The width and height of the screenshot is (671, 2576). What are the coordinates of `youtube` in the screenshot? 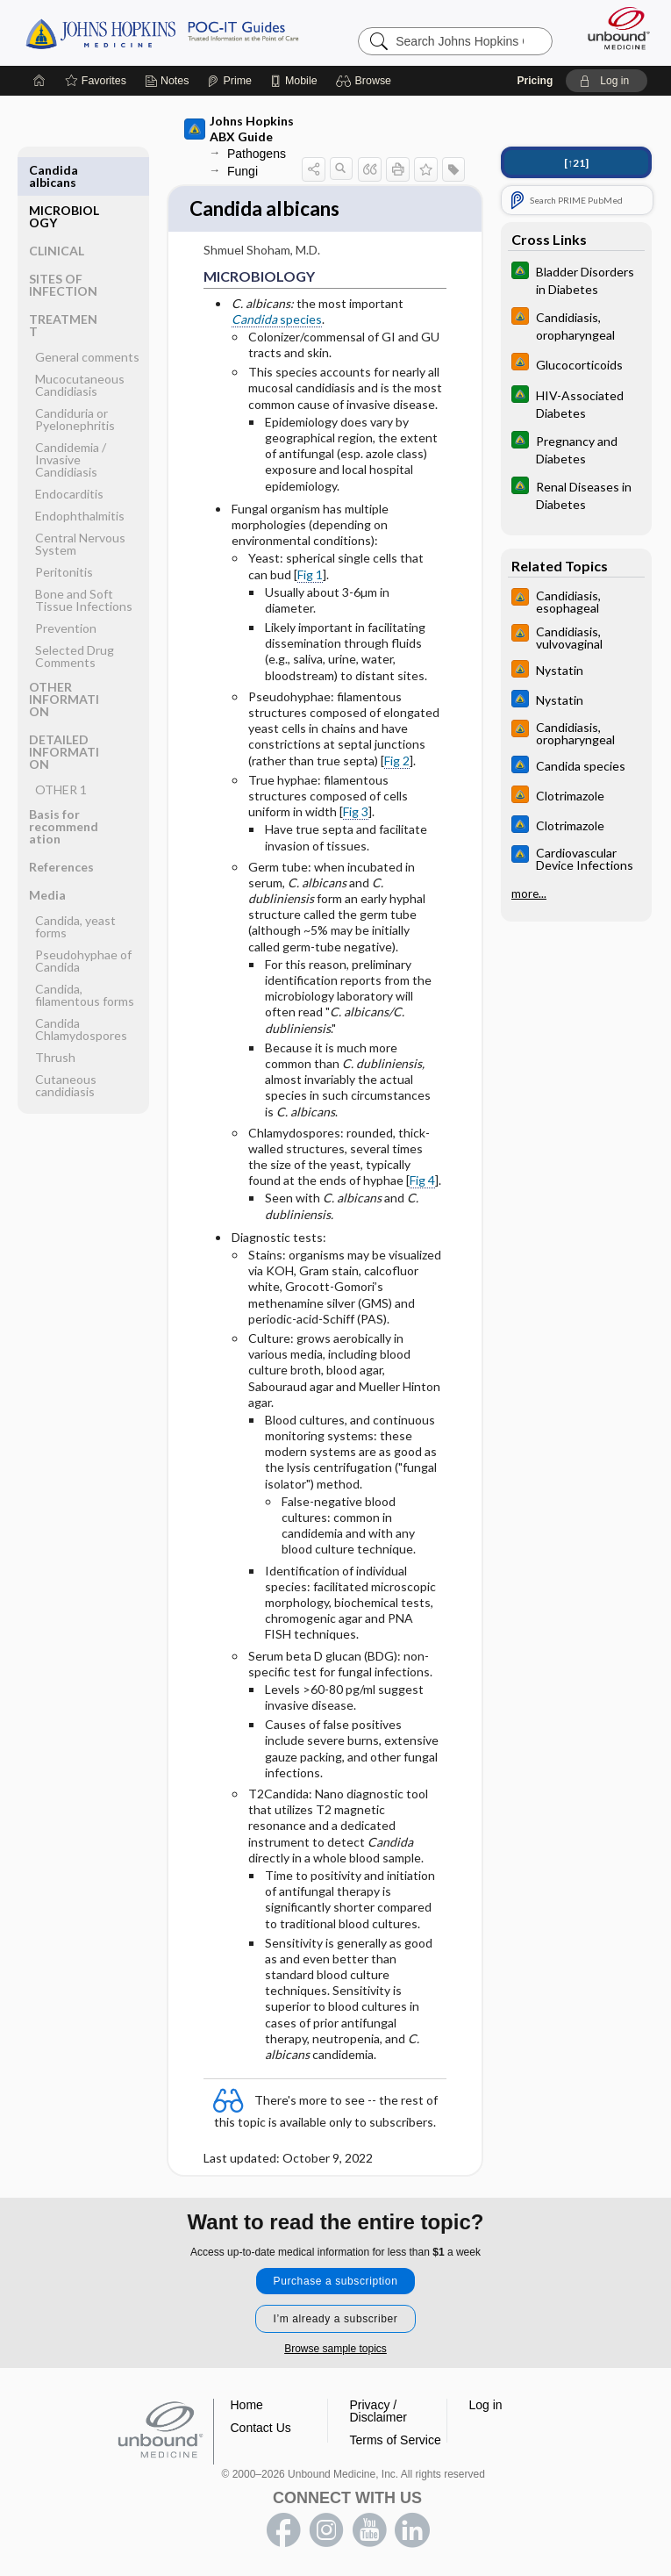 It's located at (369, 2530).